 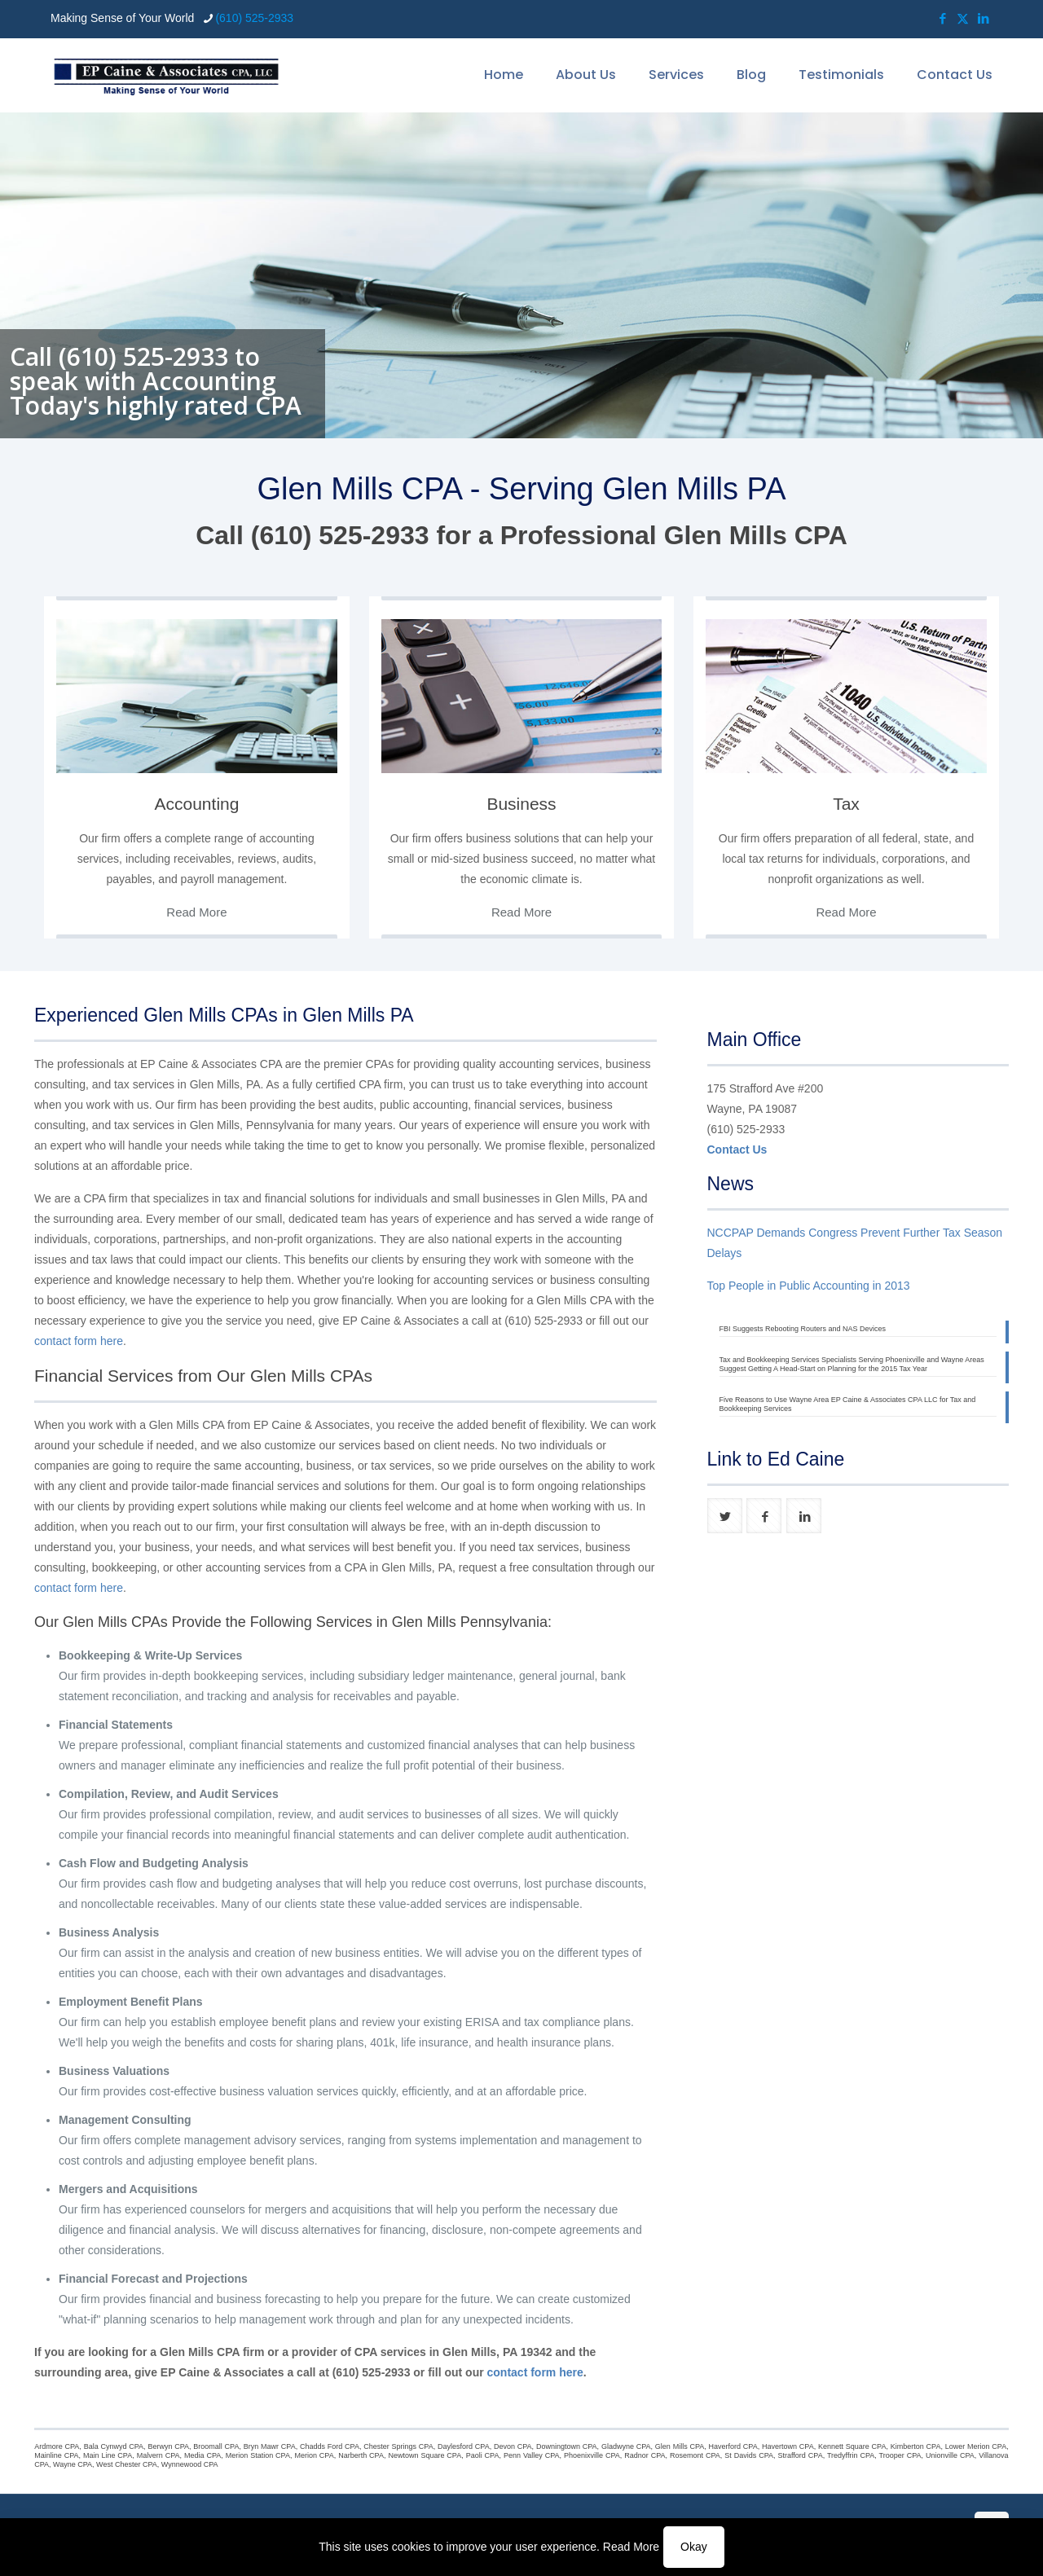 I want to click on Havertown CPA, so click(x=788, y=2446).